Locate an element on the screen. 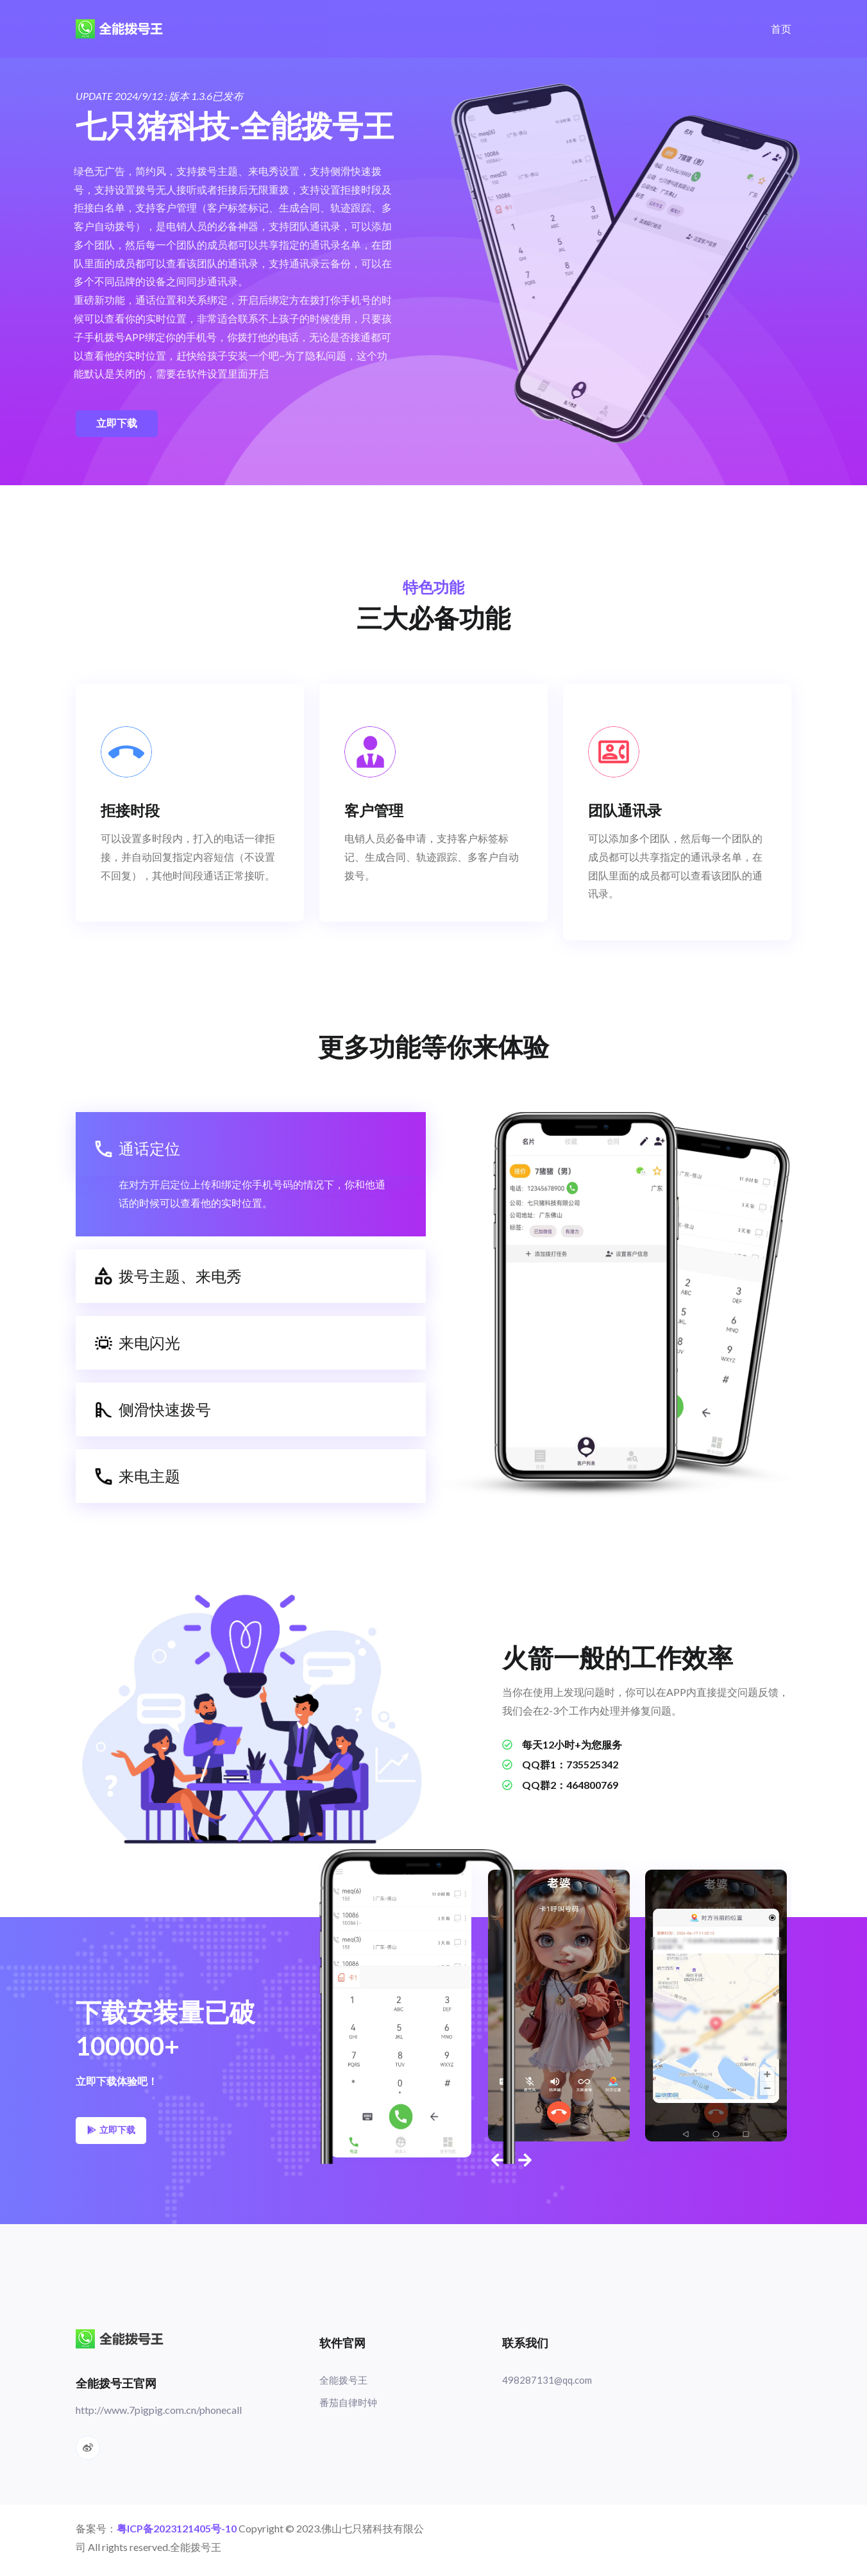 Image resolution: width=867 pixels, height=2576 pixels. [presentation] is located at coordinates (495, 2163).